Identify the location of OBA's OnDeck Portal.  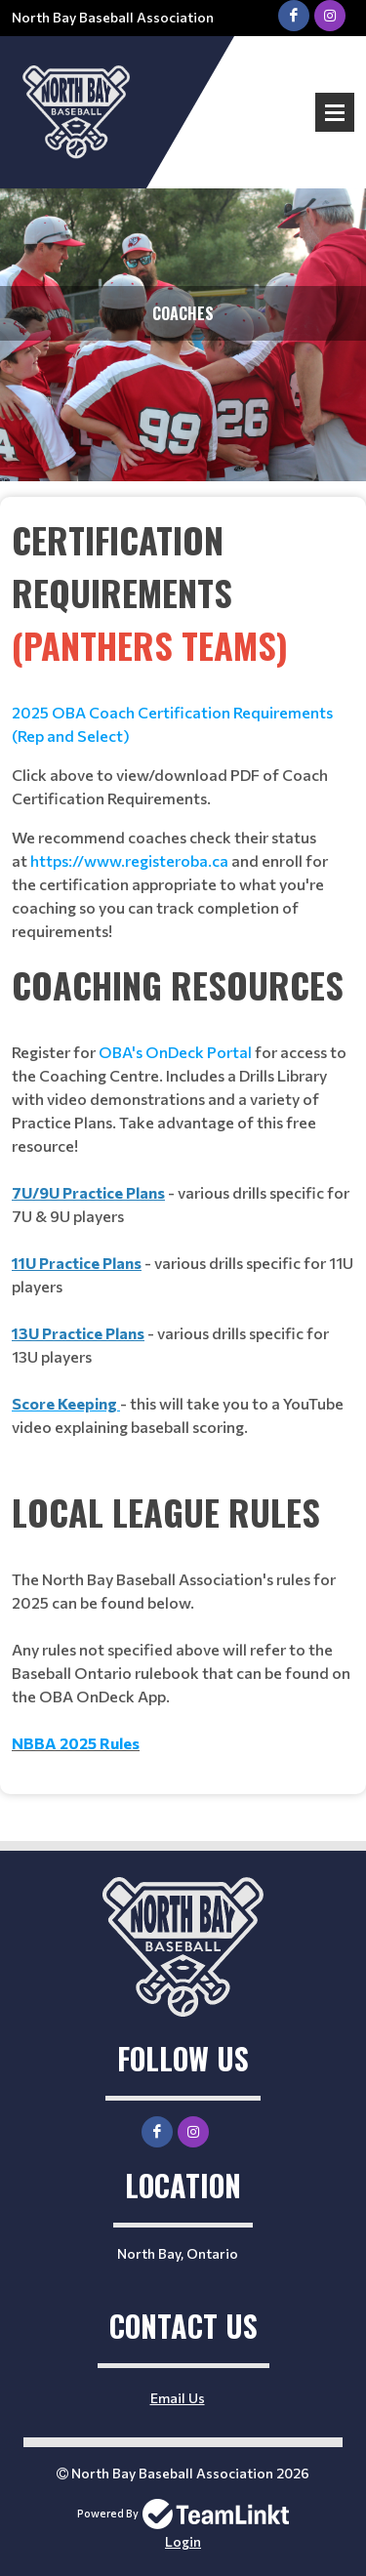
(175, 1052).